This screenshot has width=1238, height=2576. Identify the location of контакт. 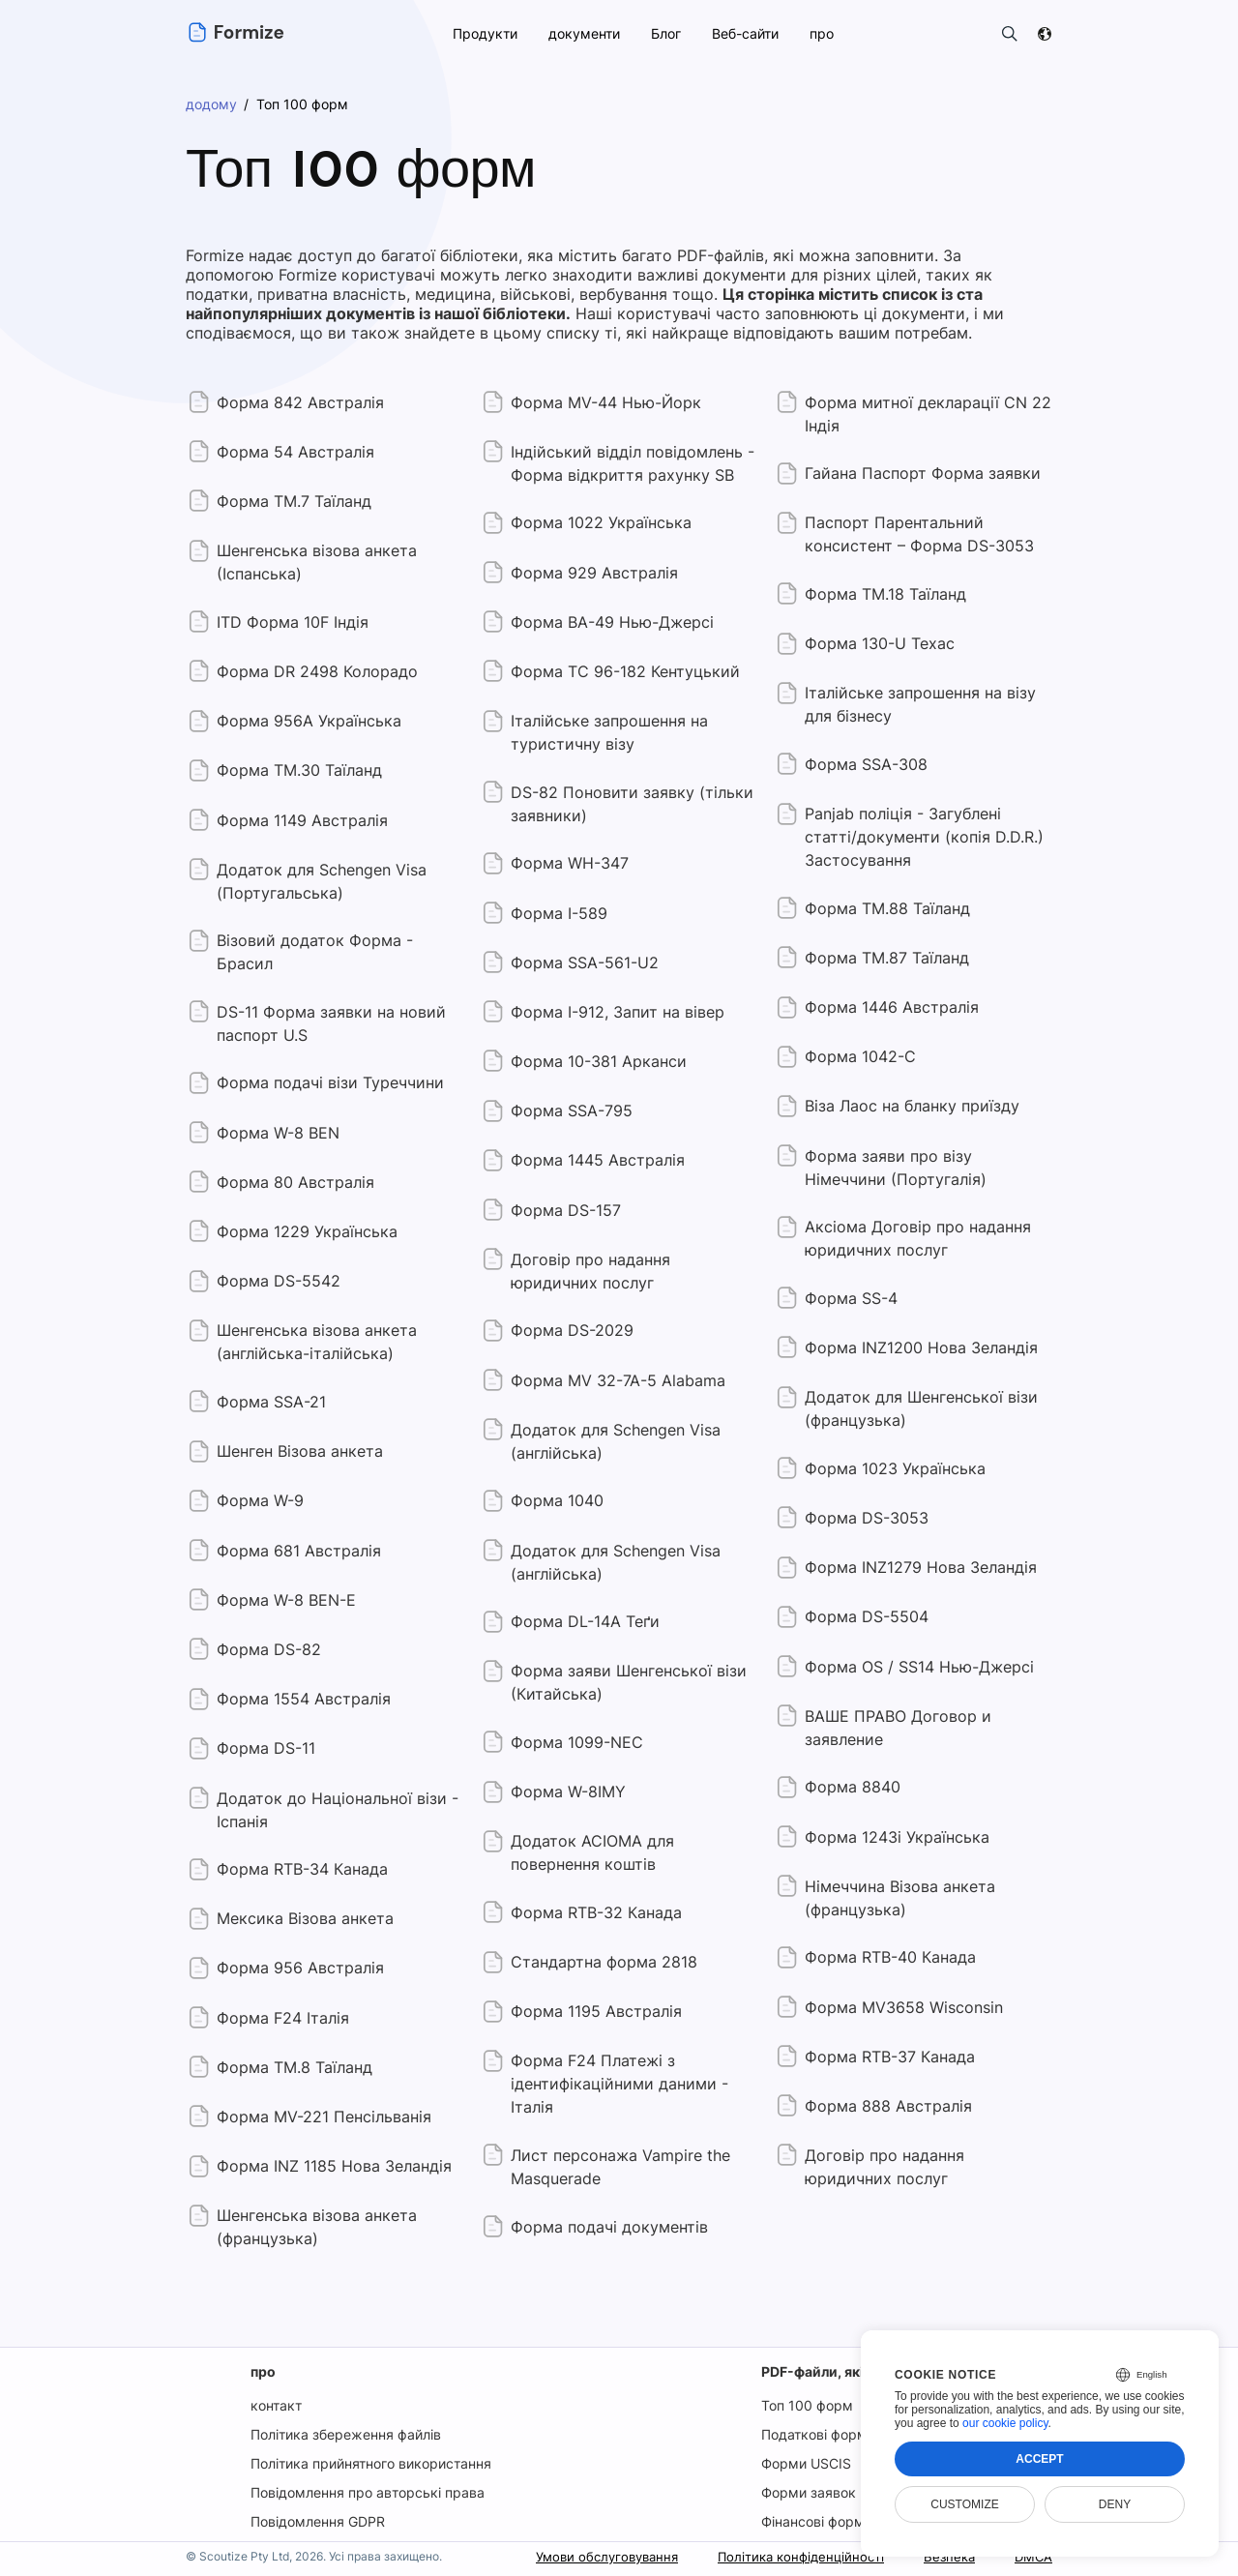
(275, 2405).